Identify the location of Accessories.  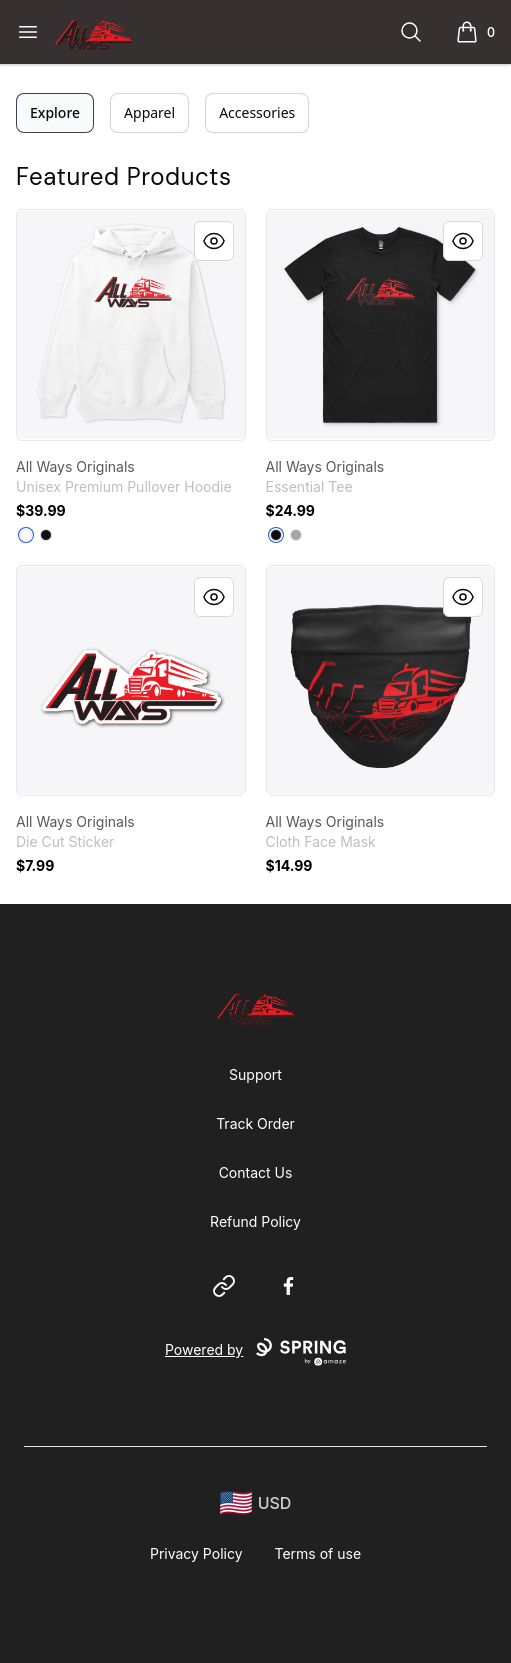
(257, 112).